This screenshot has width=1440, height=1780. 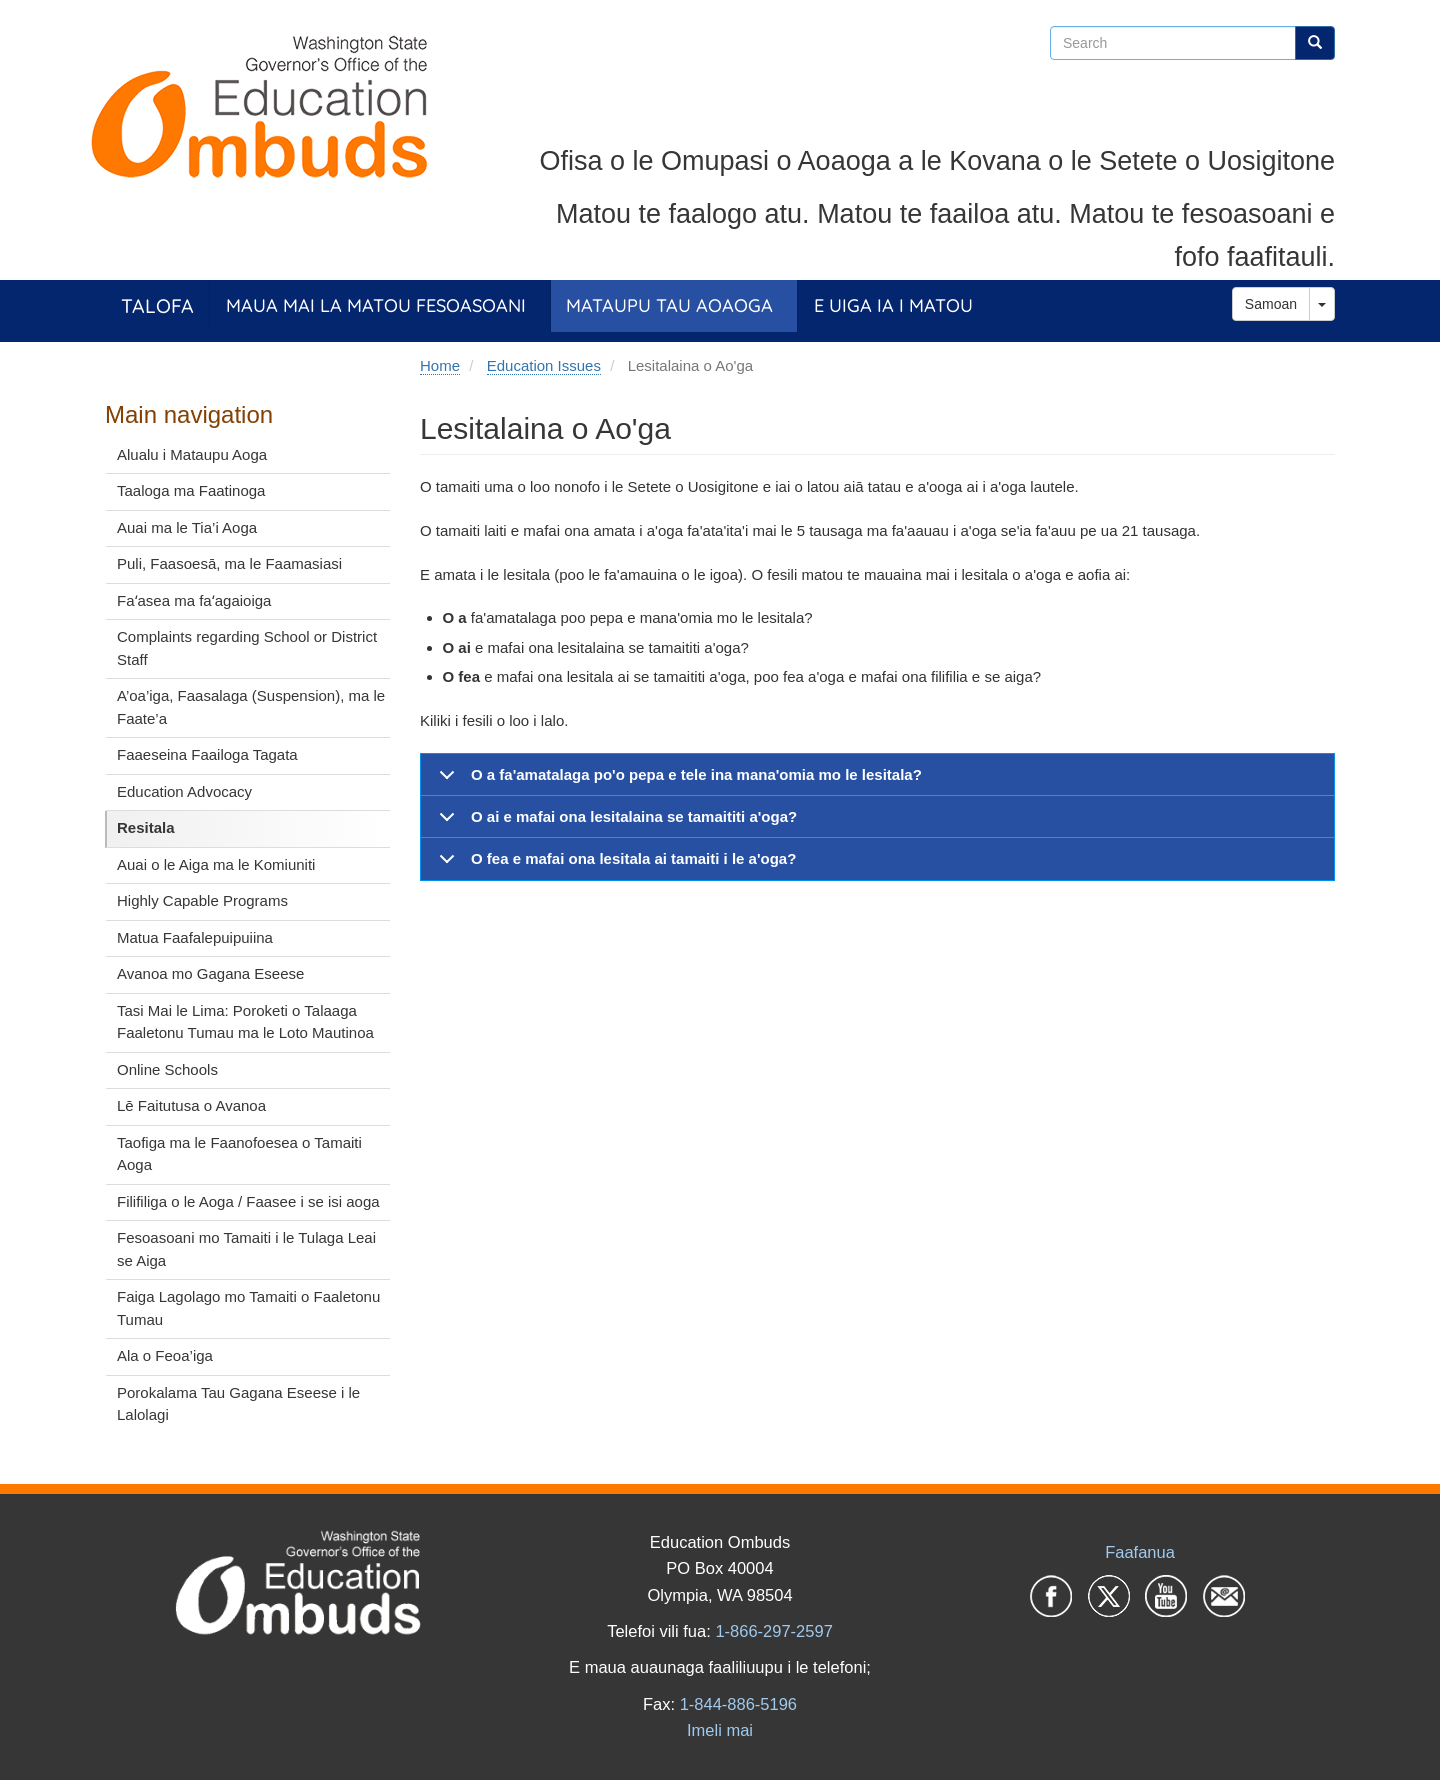 I want to click on Lē Faitutusa o Avanoa, so click(x=191, y=1105).